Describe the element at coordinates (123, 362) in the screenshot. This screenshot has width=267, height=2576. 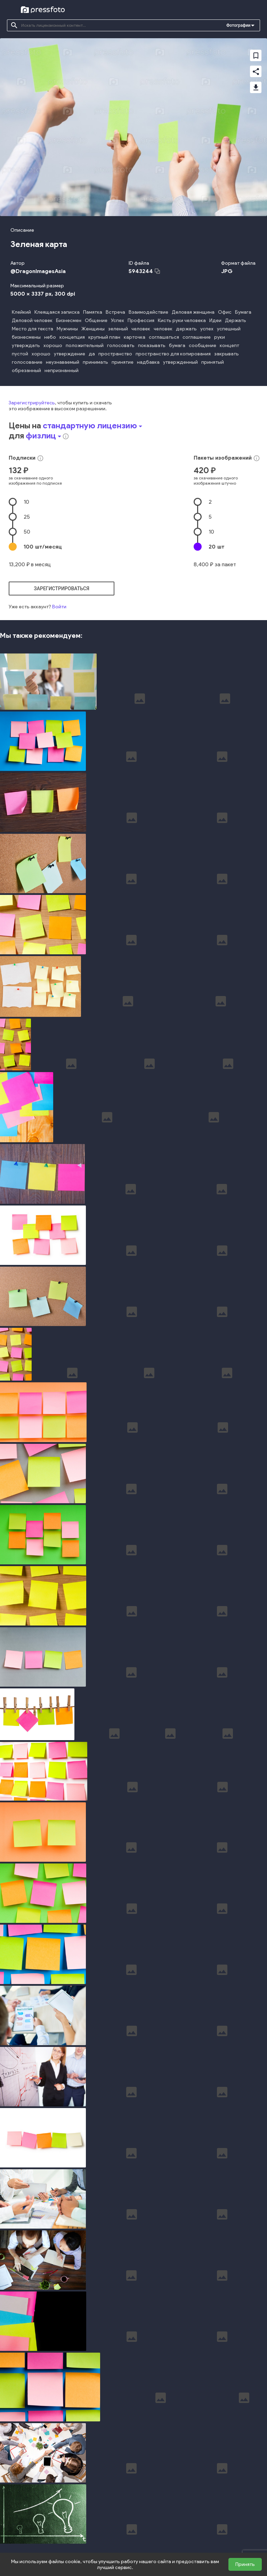
I see `принятие` at that location.